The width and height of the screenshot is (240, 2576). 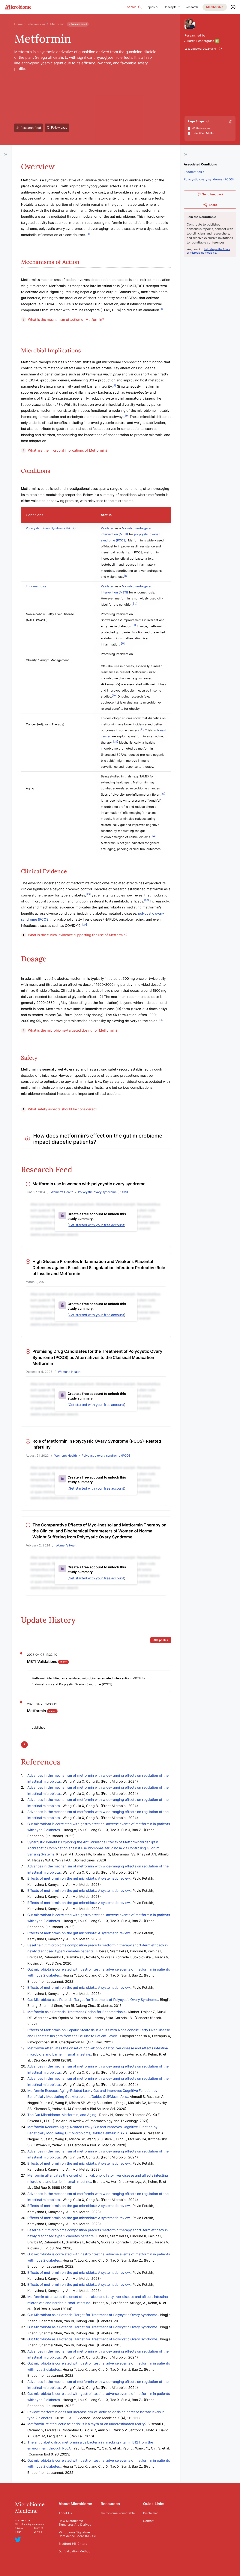 What do you see at coordinates (74, 2522) in the screenshot?
I see `How Microbiome Signatures Are Derived` at bounding box center [74, 2522].